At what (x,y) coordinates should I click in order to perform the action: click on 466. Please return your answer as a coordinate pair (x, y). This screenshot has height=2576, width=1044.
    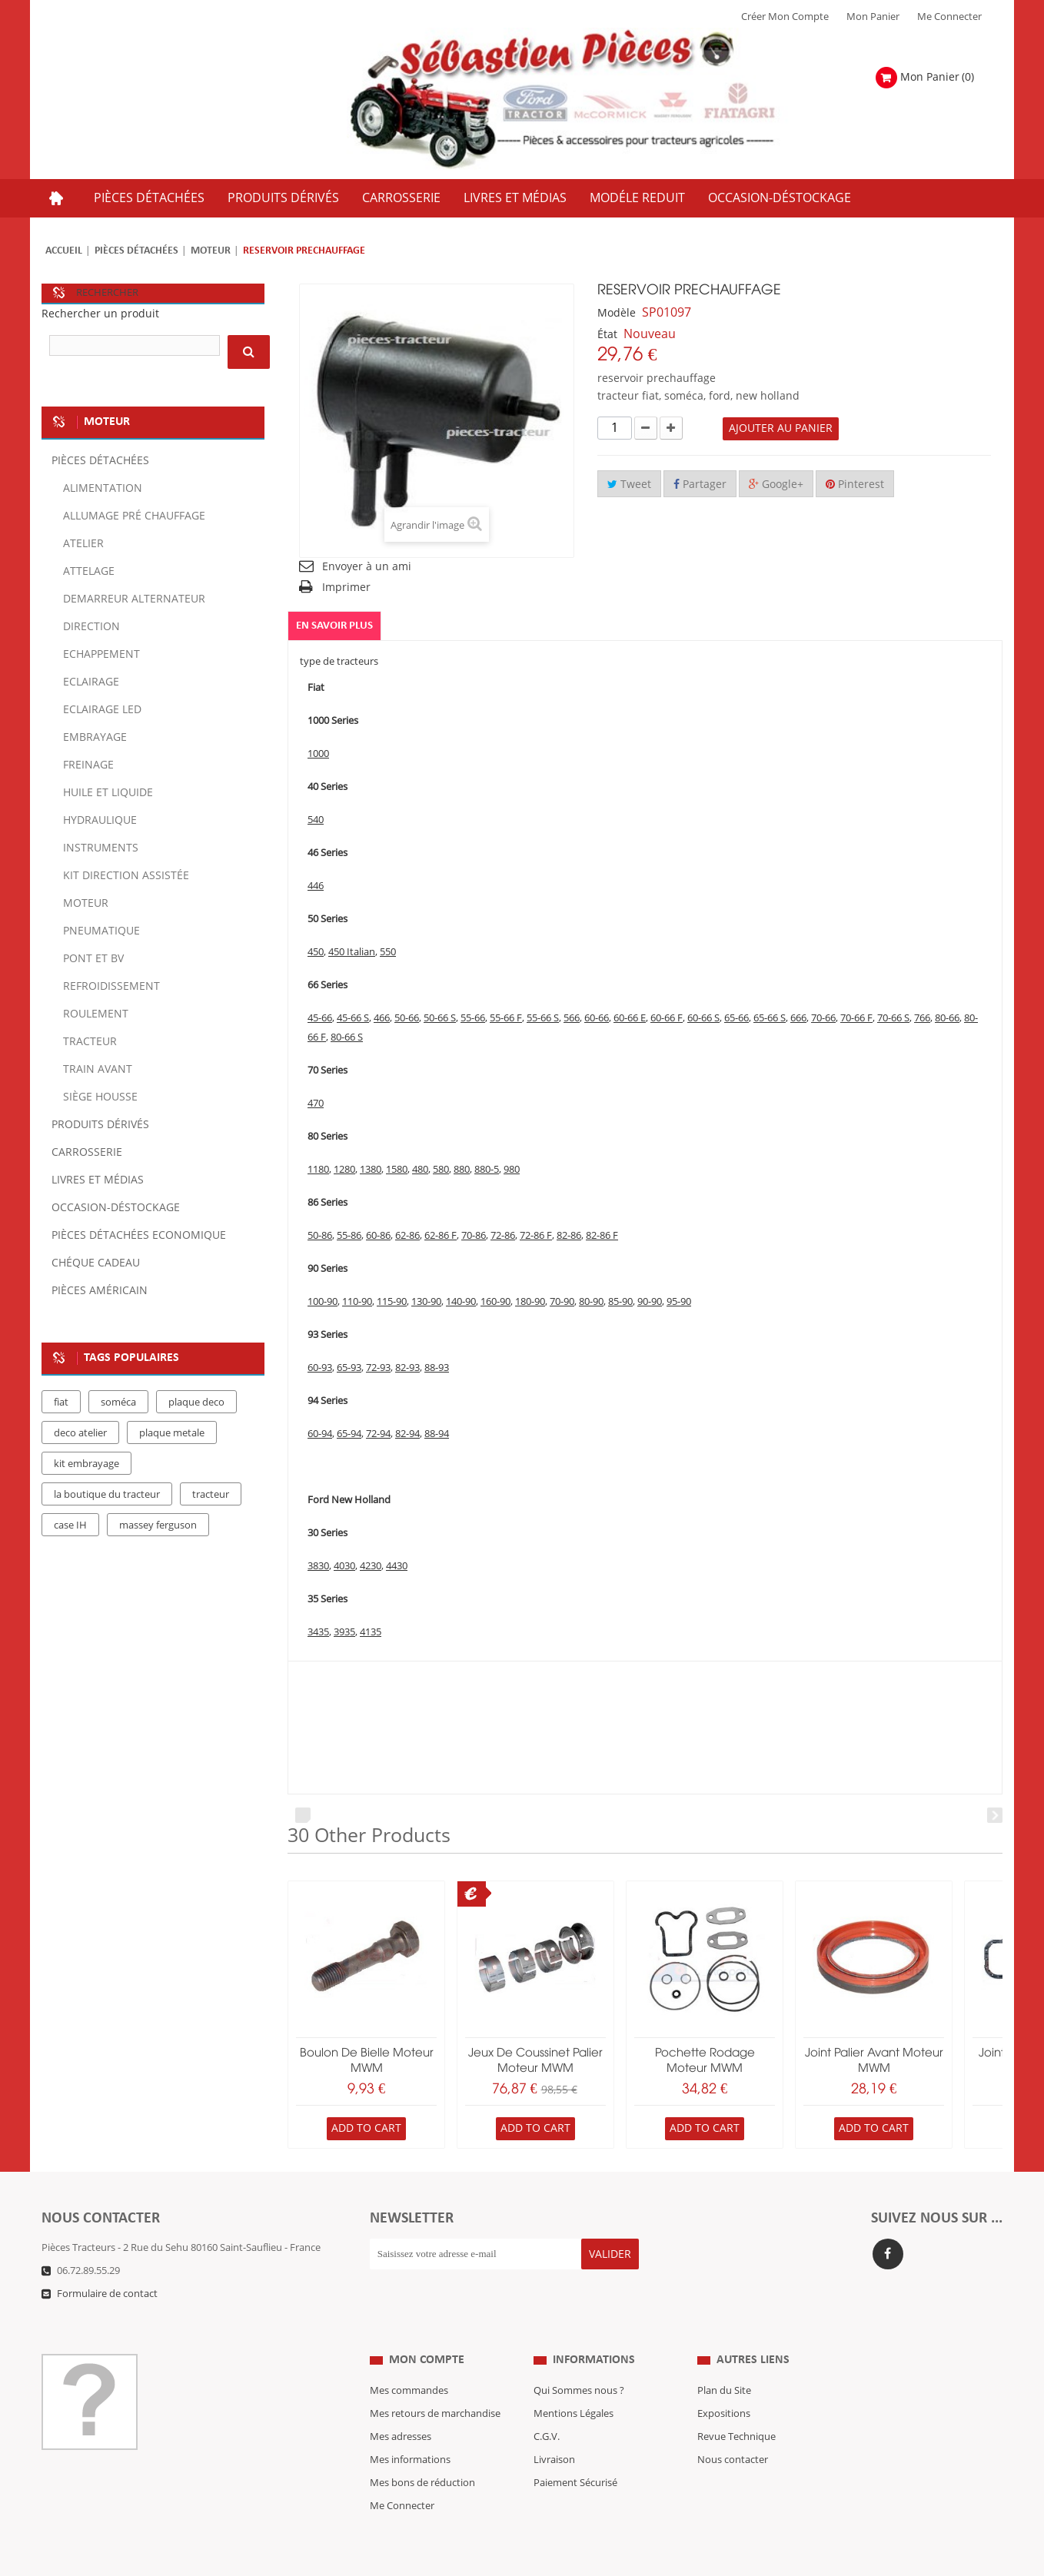
    Looking at the image, I should click on (382, 1019).